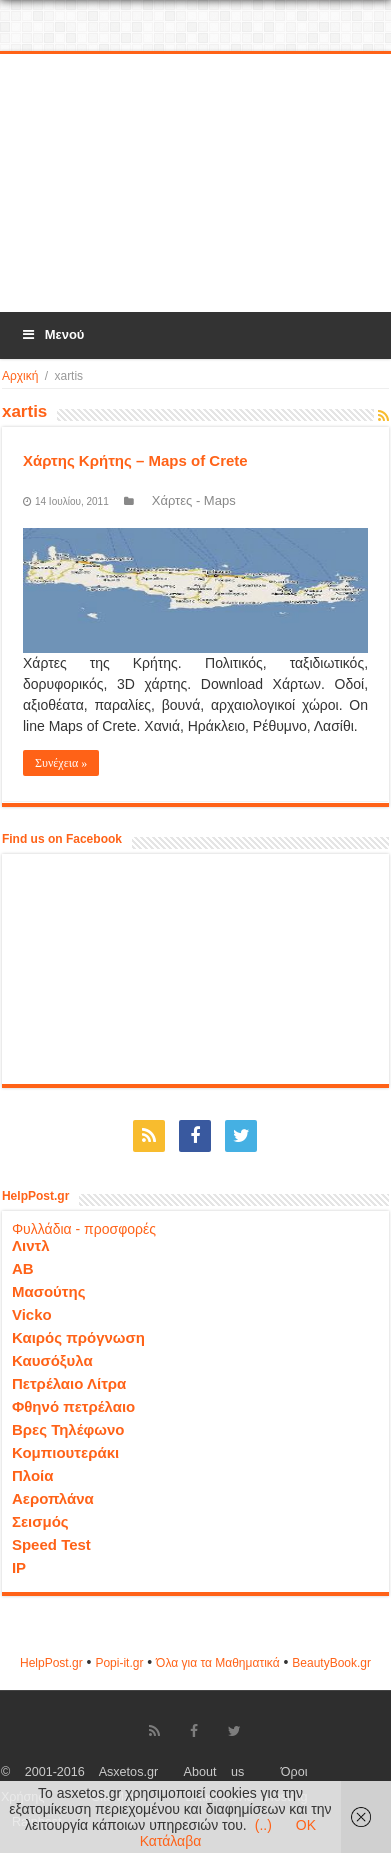 This screenshot has width=391, height=1853. Describe the element at coordinates (20, 376) in the screenshot. I see `Αρχική` at that location.